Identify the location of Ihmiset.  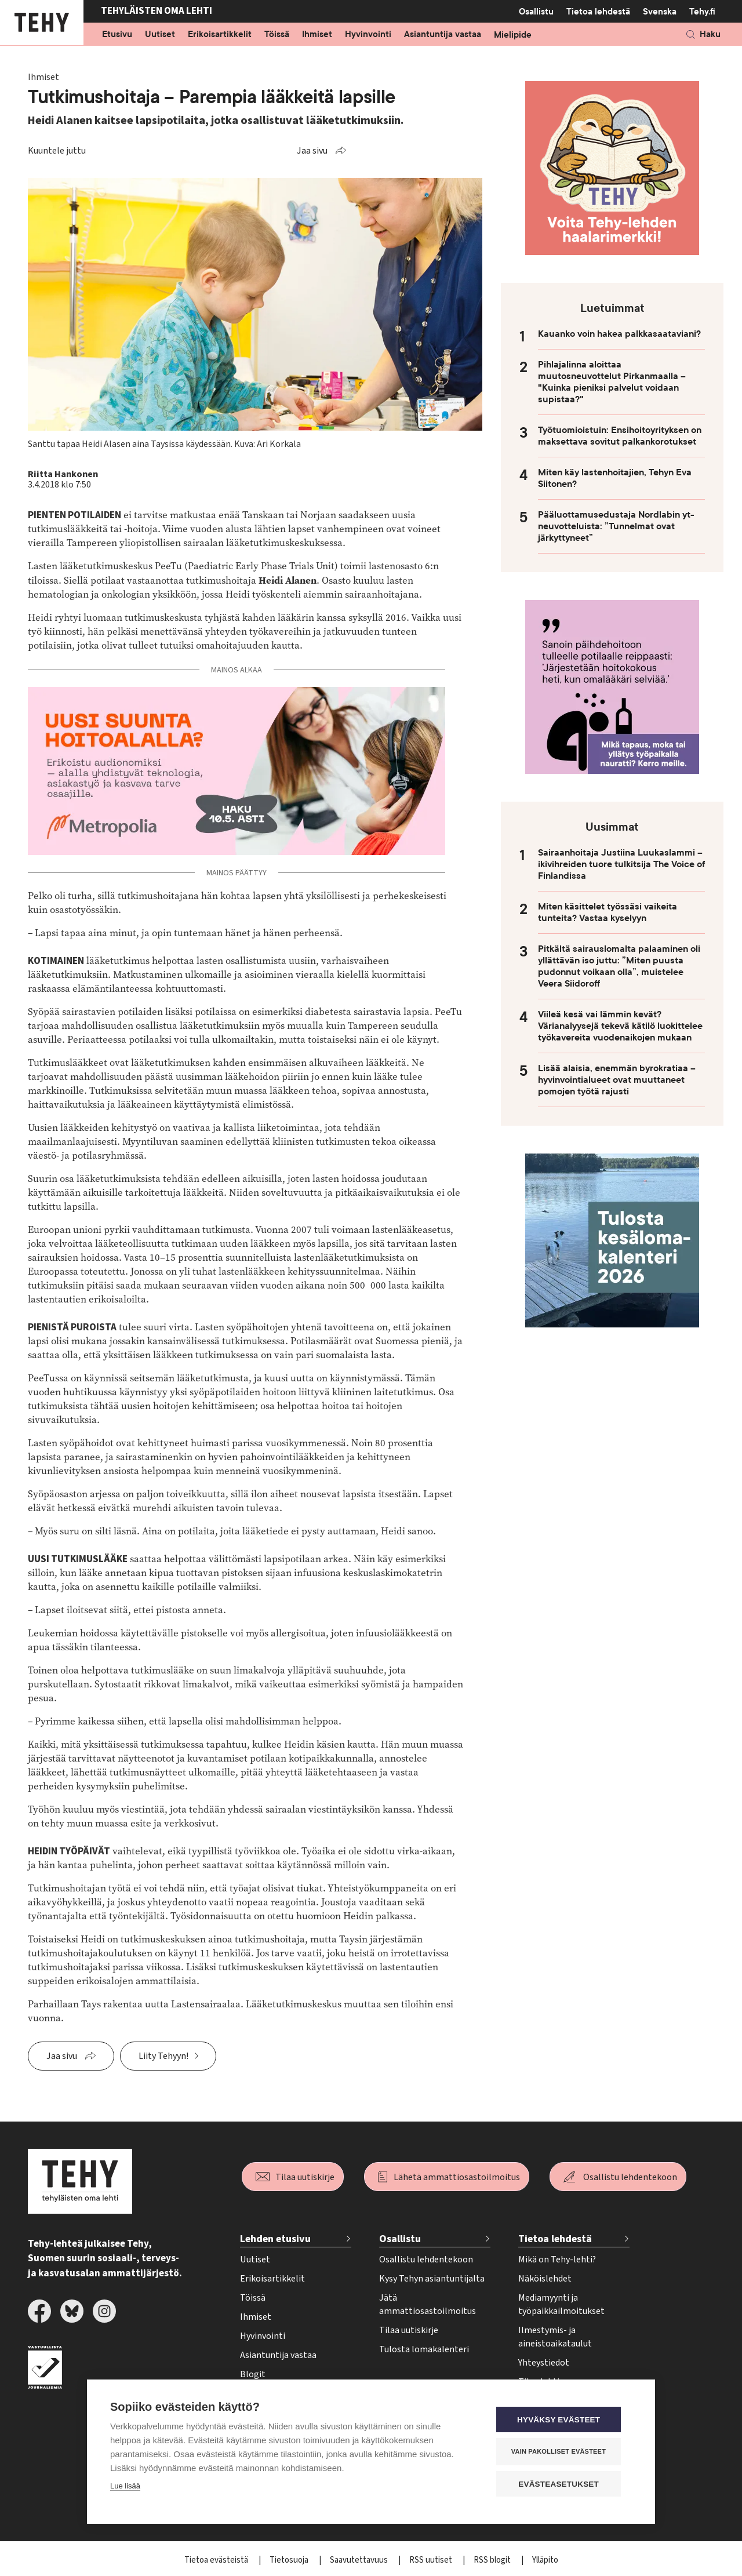
(317, 34).